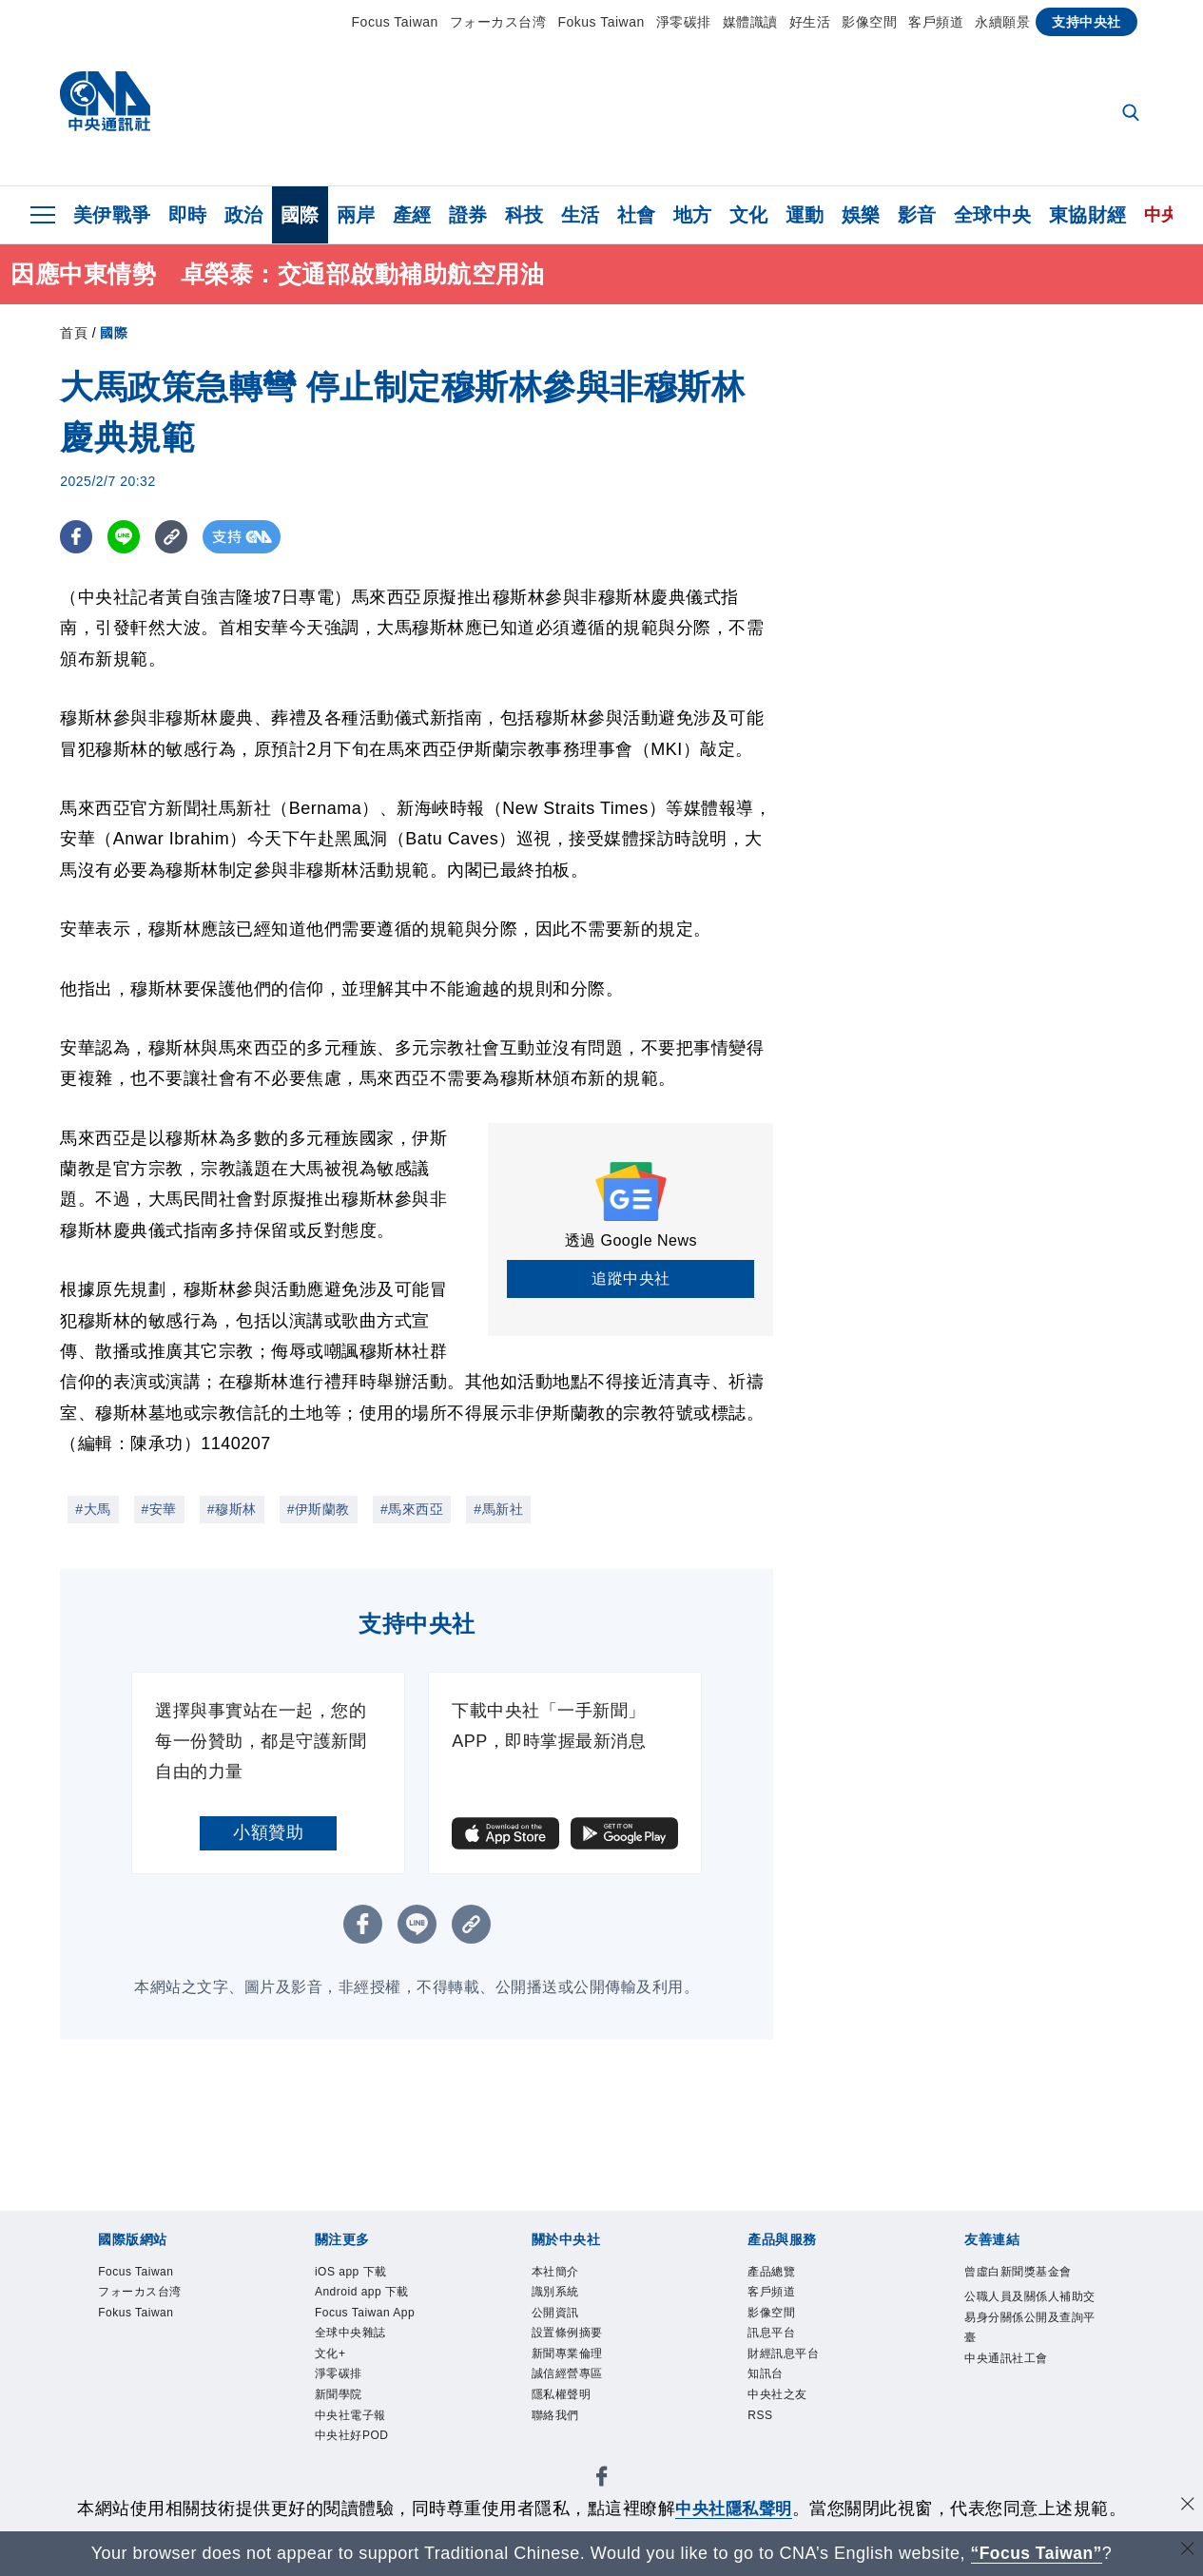 The width and height of the screenshot is (1203, 2576). Describe the element at coordinates (338, 2398) in the screenshot. I see `新聞學院` at that location.